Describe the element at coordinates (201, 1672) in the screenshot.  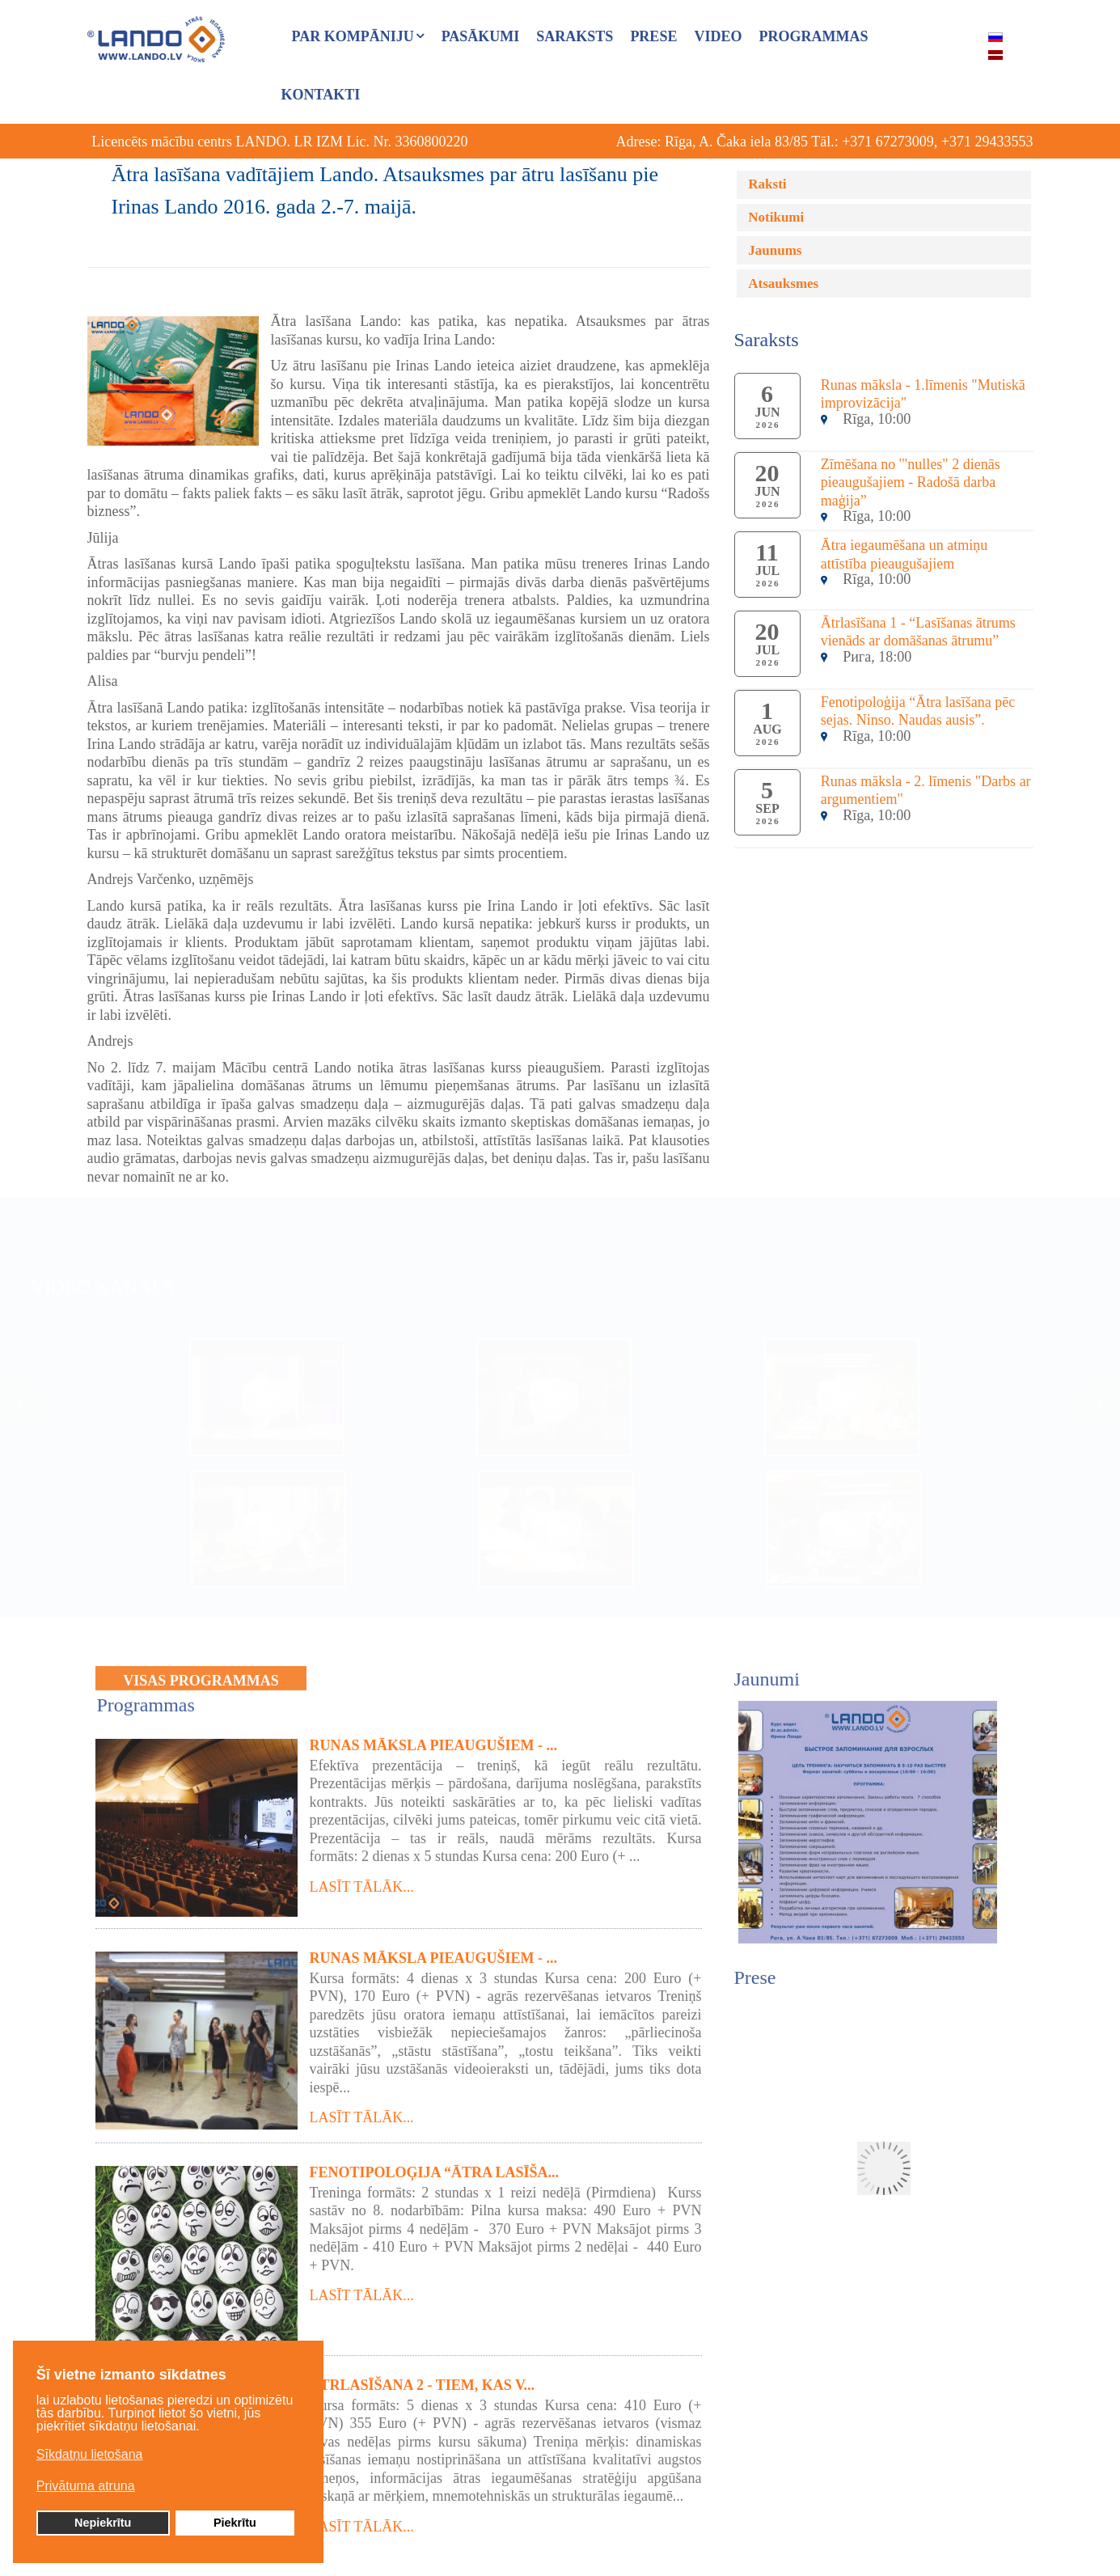
I see `VISAS PROGRAMMAS` at that location.